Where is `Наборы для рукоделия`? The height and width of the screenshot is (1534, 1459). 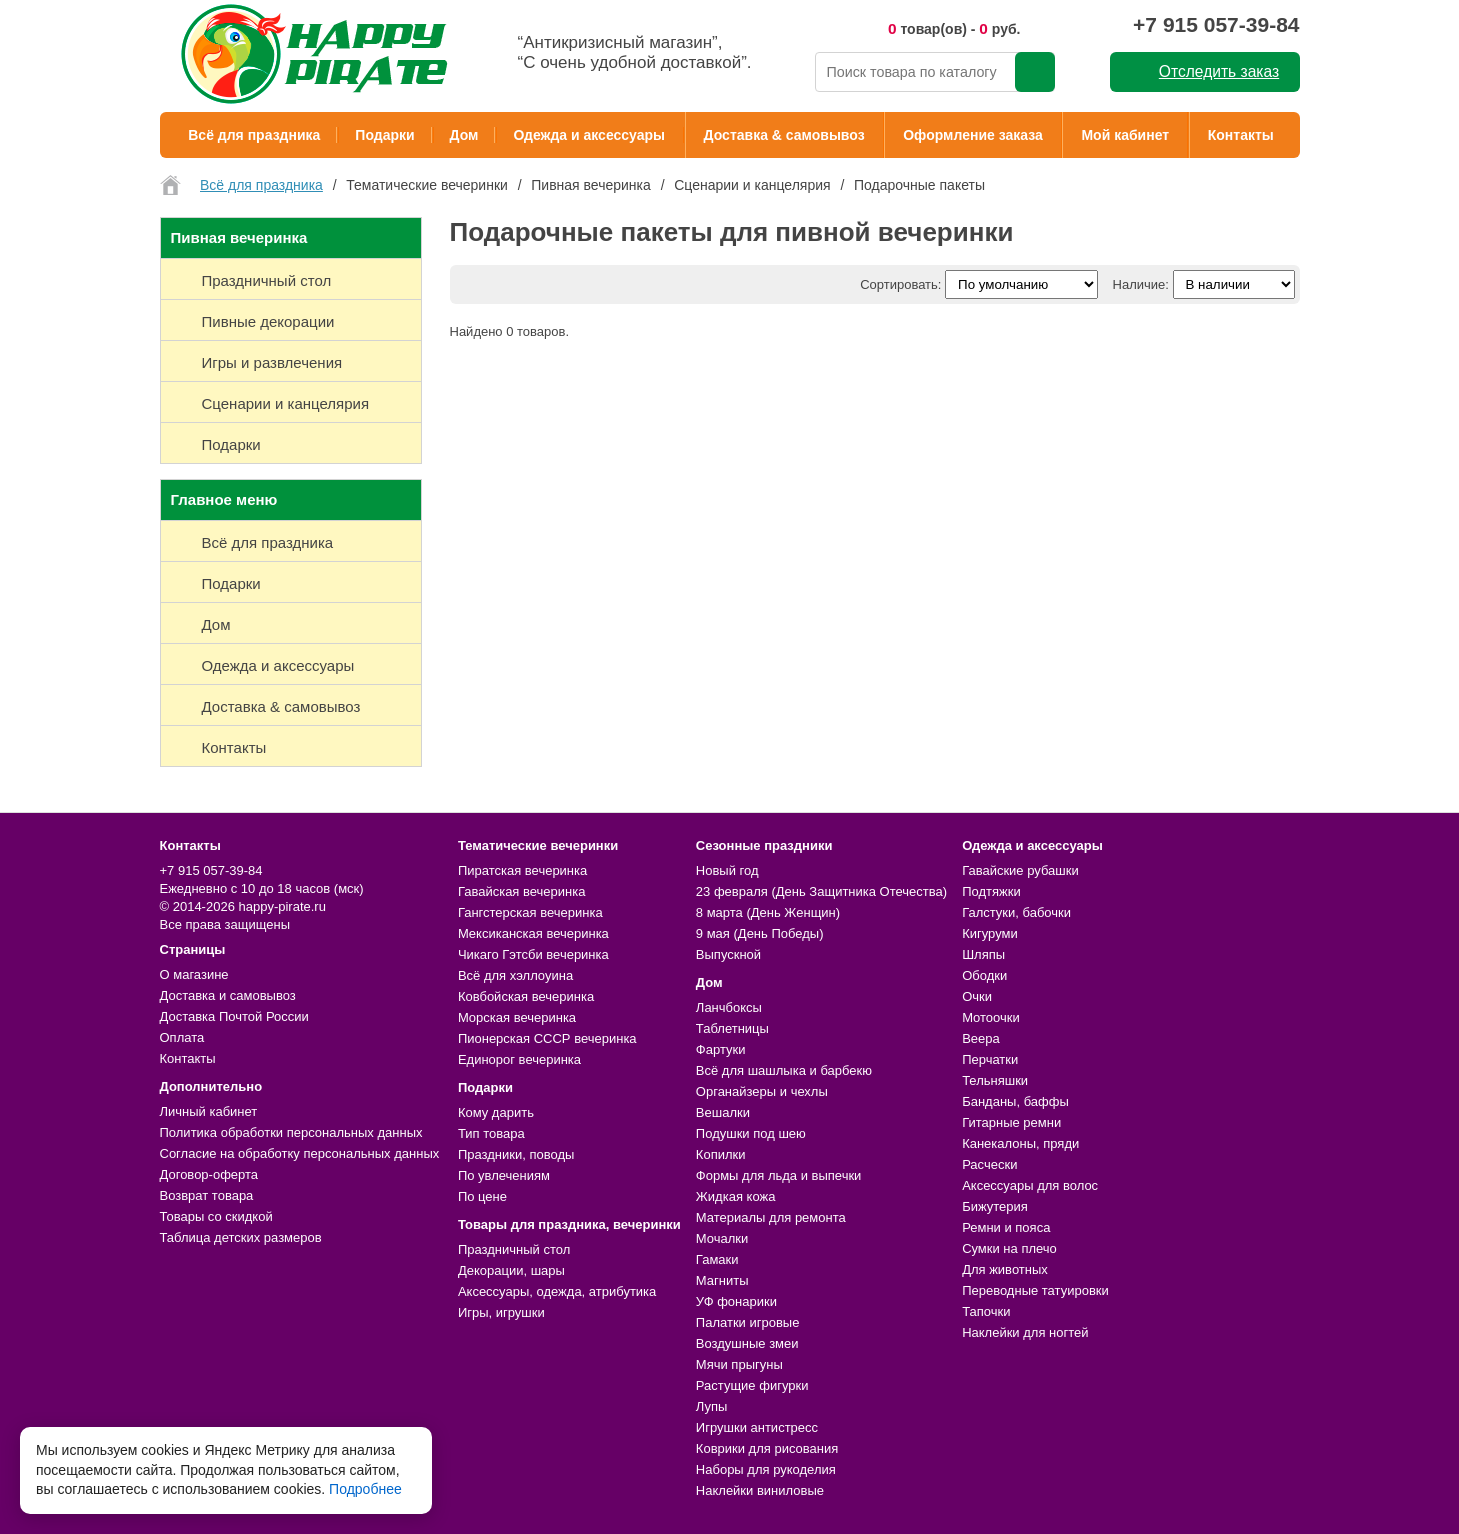
Наборы для рукоделия is located at coordinates (766, 1469).